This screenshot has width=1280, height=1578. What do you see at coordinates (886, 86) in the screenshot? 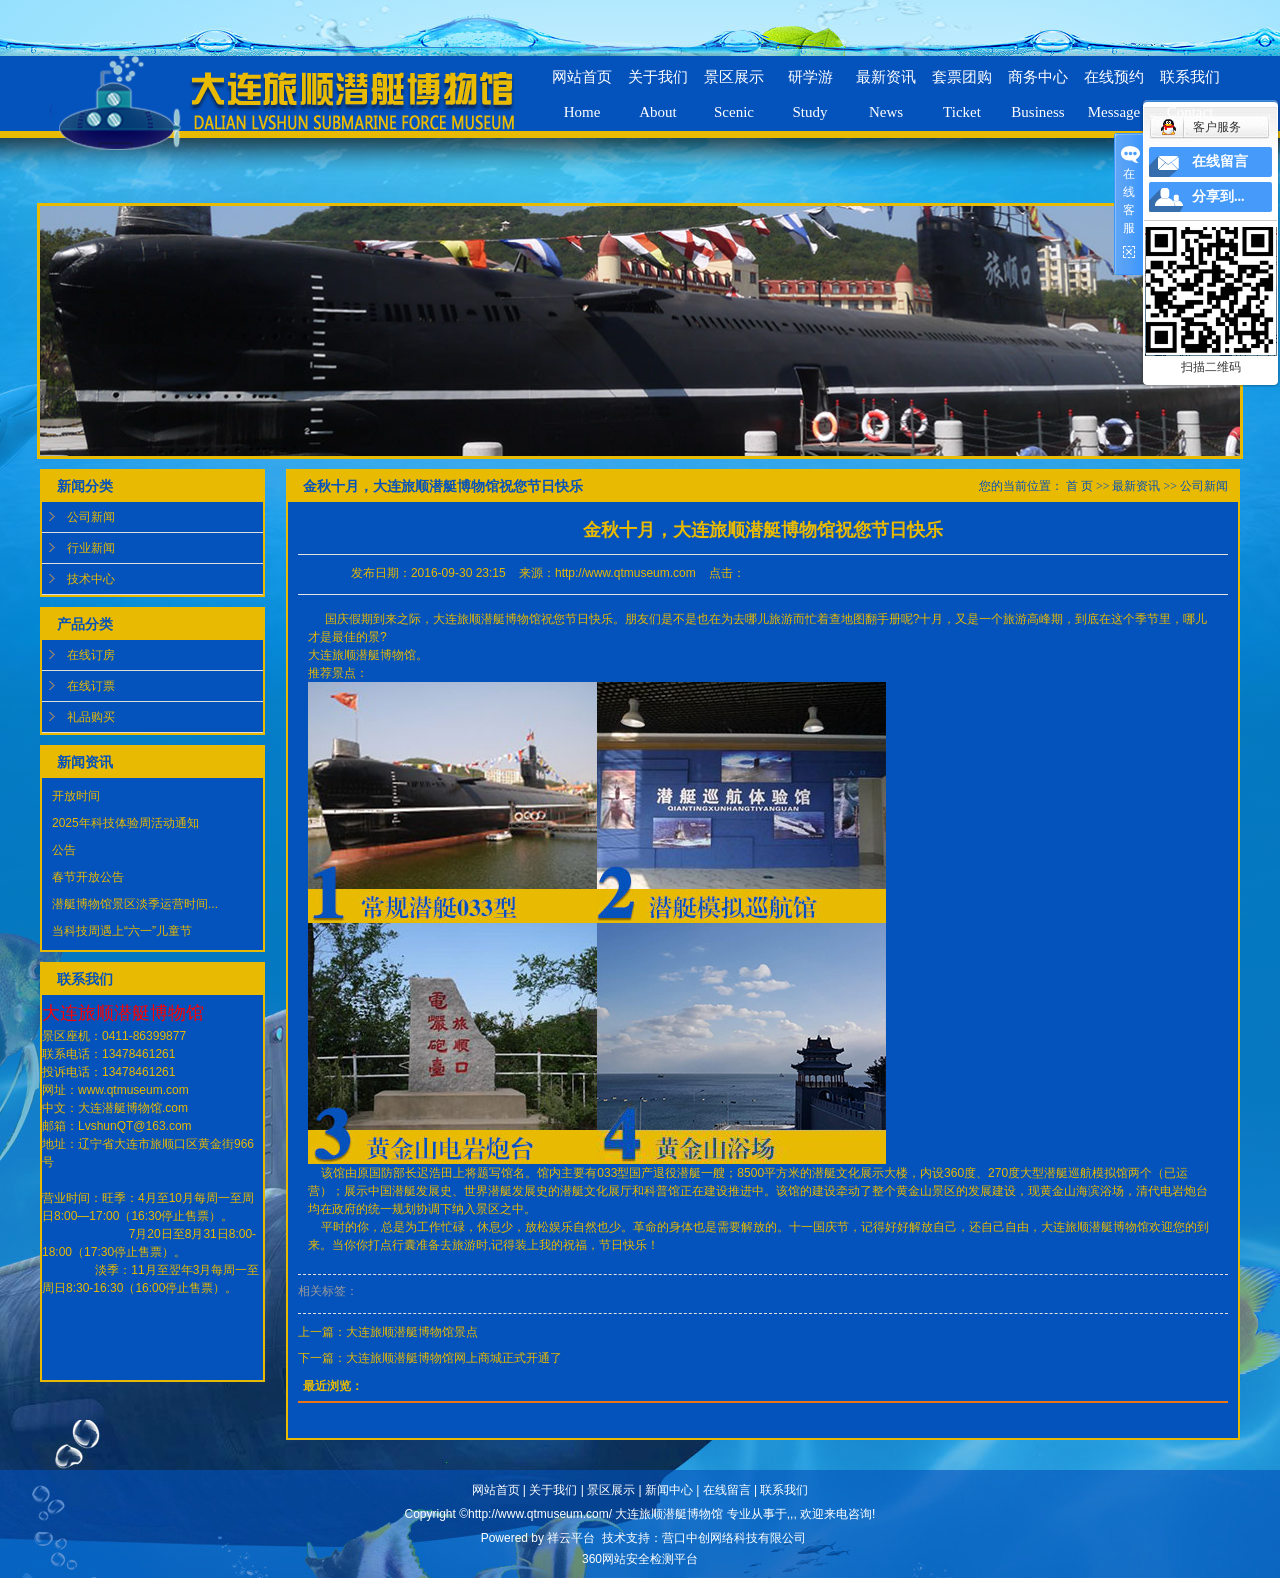
I see `最新资讯News` at bounding box center [886, 86].